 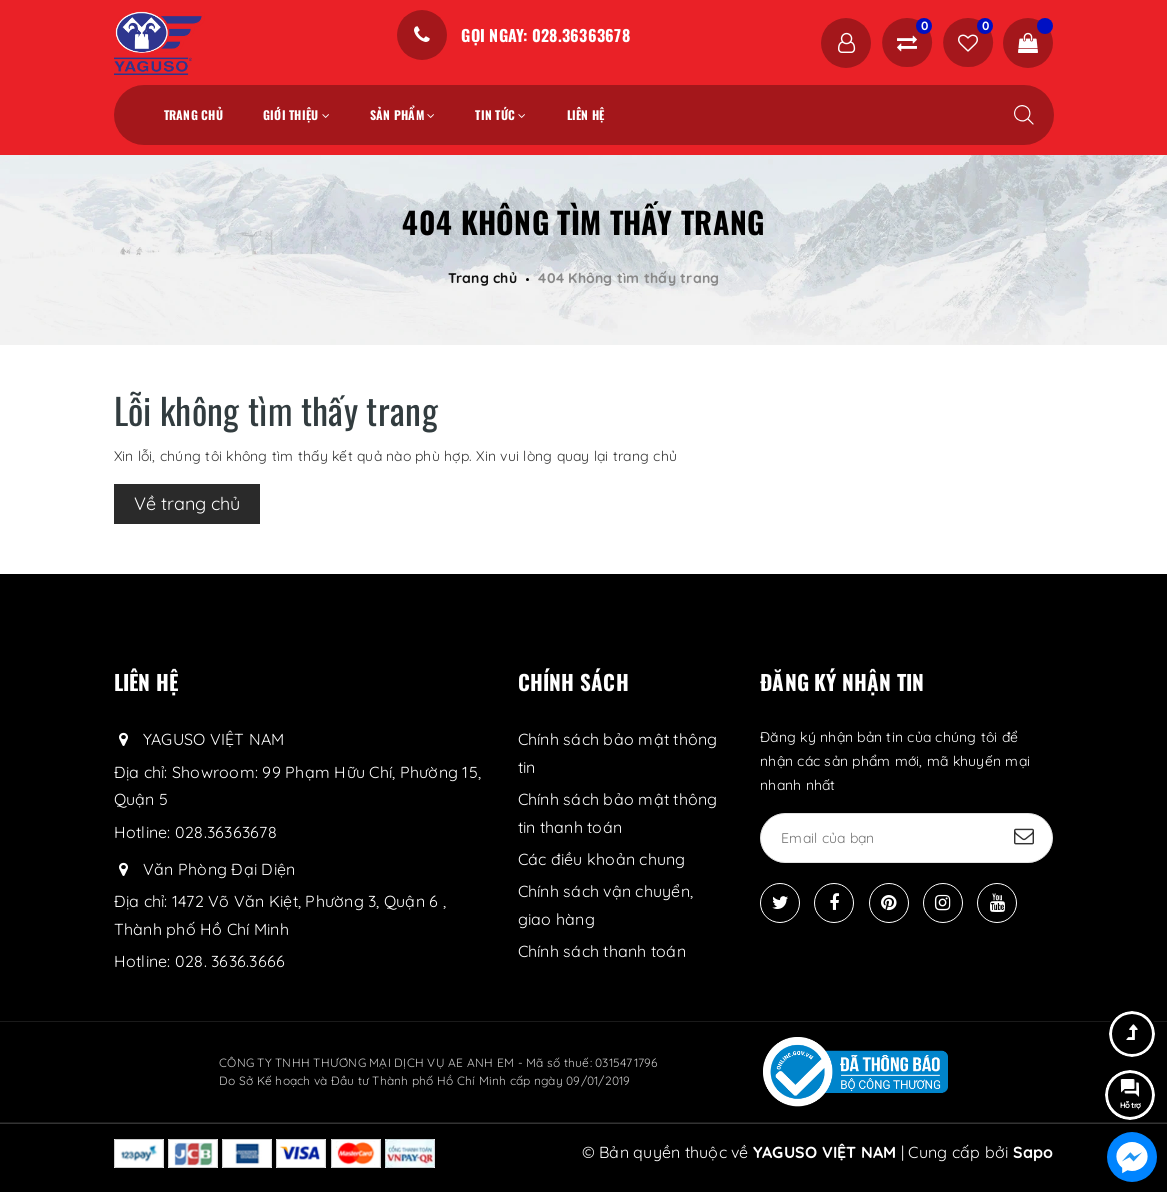 What do you see at coordinates (586, 114) in the screenshot?
I see `Liên hệ` at bounding box center [586, 114].